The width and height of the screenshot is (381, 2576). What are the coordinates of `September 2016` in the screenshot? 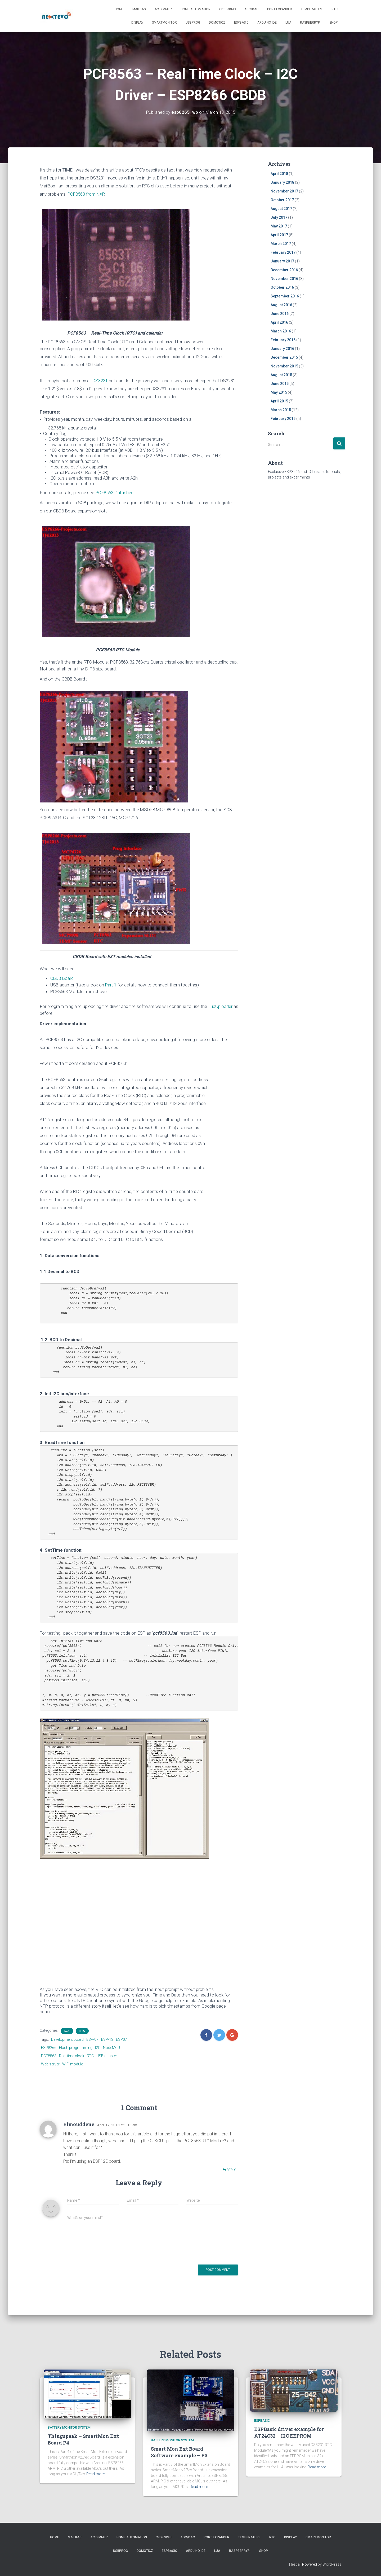 It's located at (285, 296).